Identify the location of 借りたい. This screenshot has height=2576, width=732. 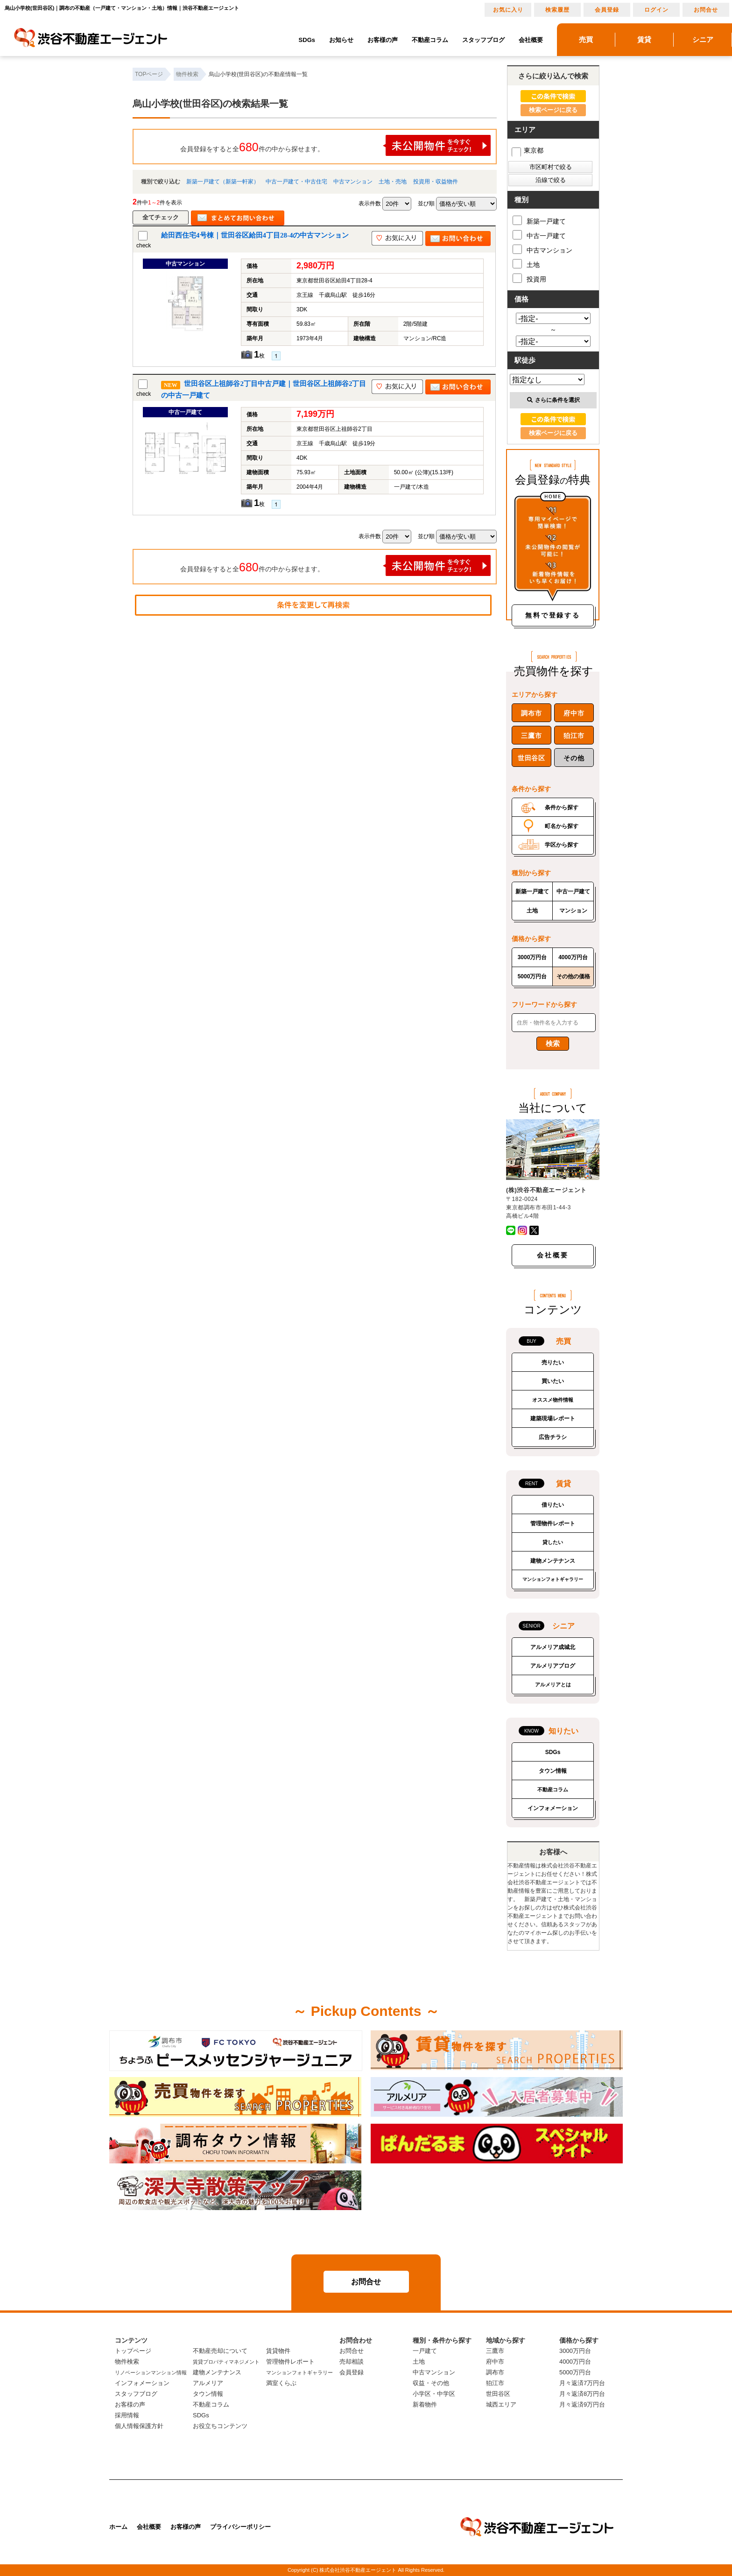
(553, 1505).